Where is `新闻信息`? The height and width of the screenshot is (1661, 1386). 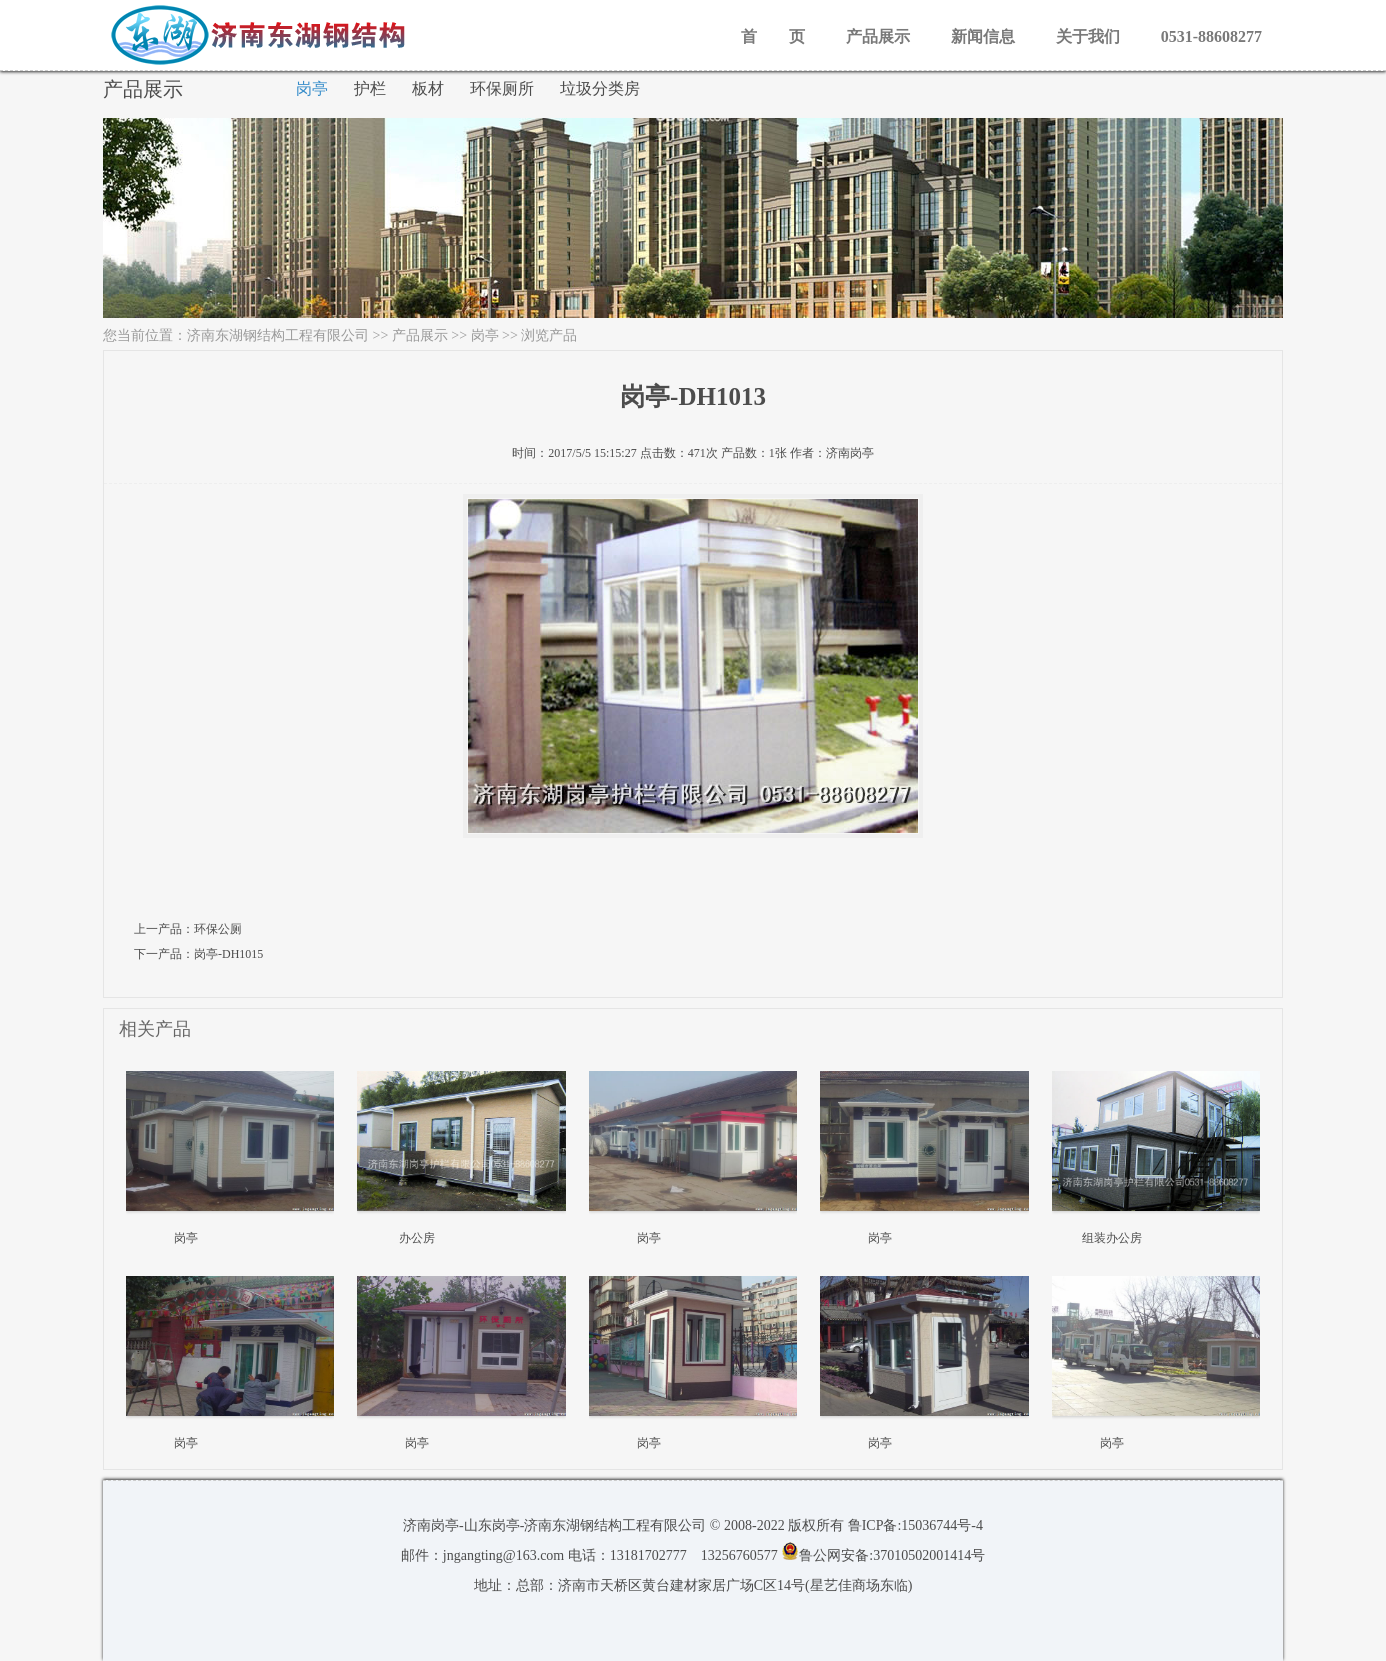 新闻信息 is located at coordinates (983, 36).